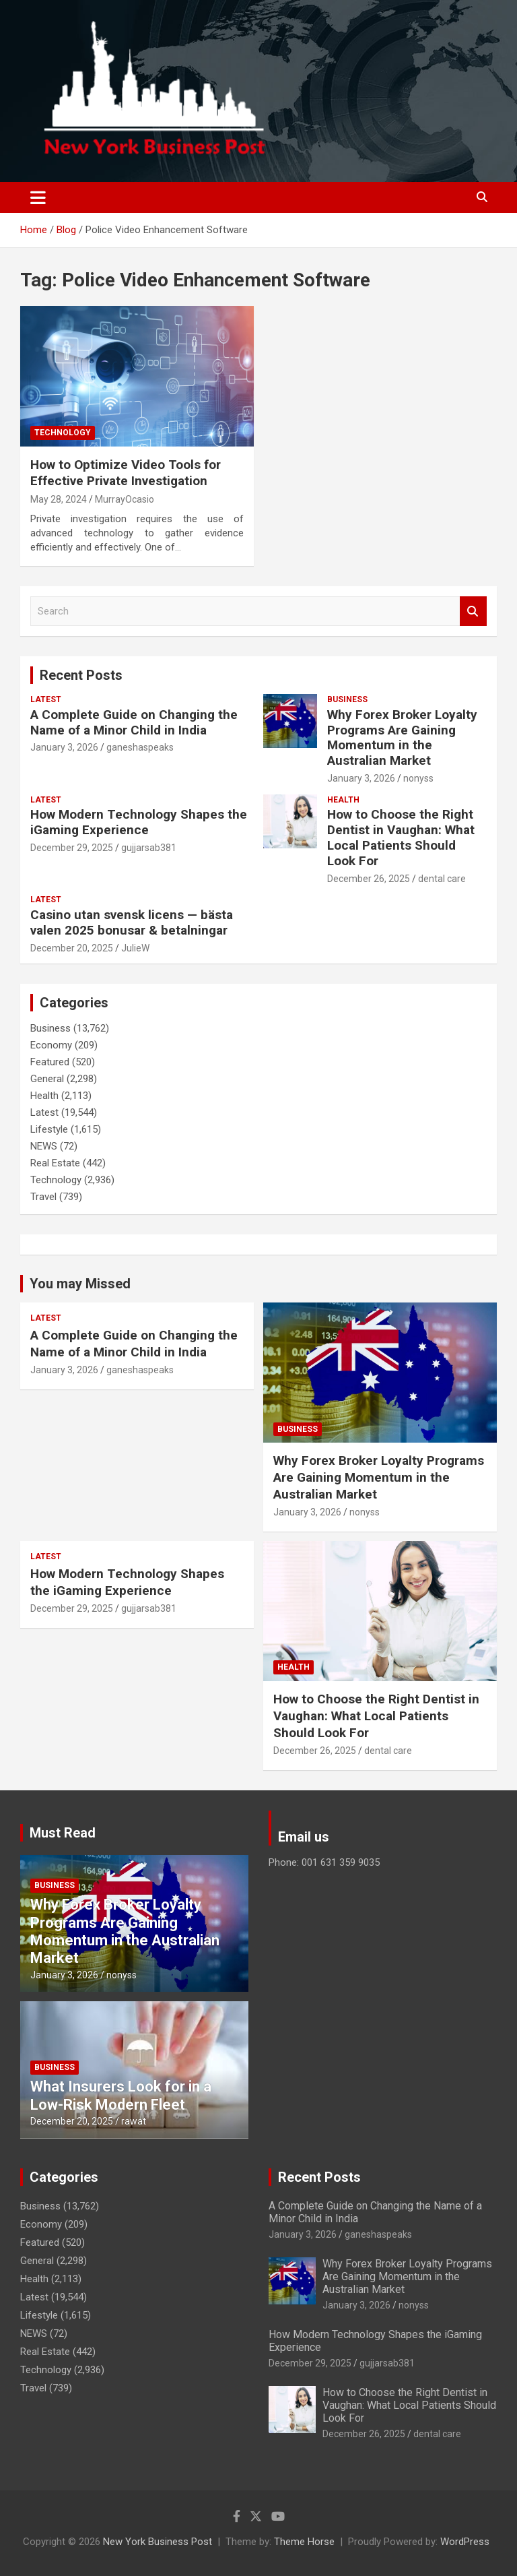  I want to click on dental care, so click(442, 878).